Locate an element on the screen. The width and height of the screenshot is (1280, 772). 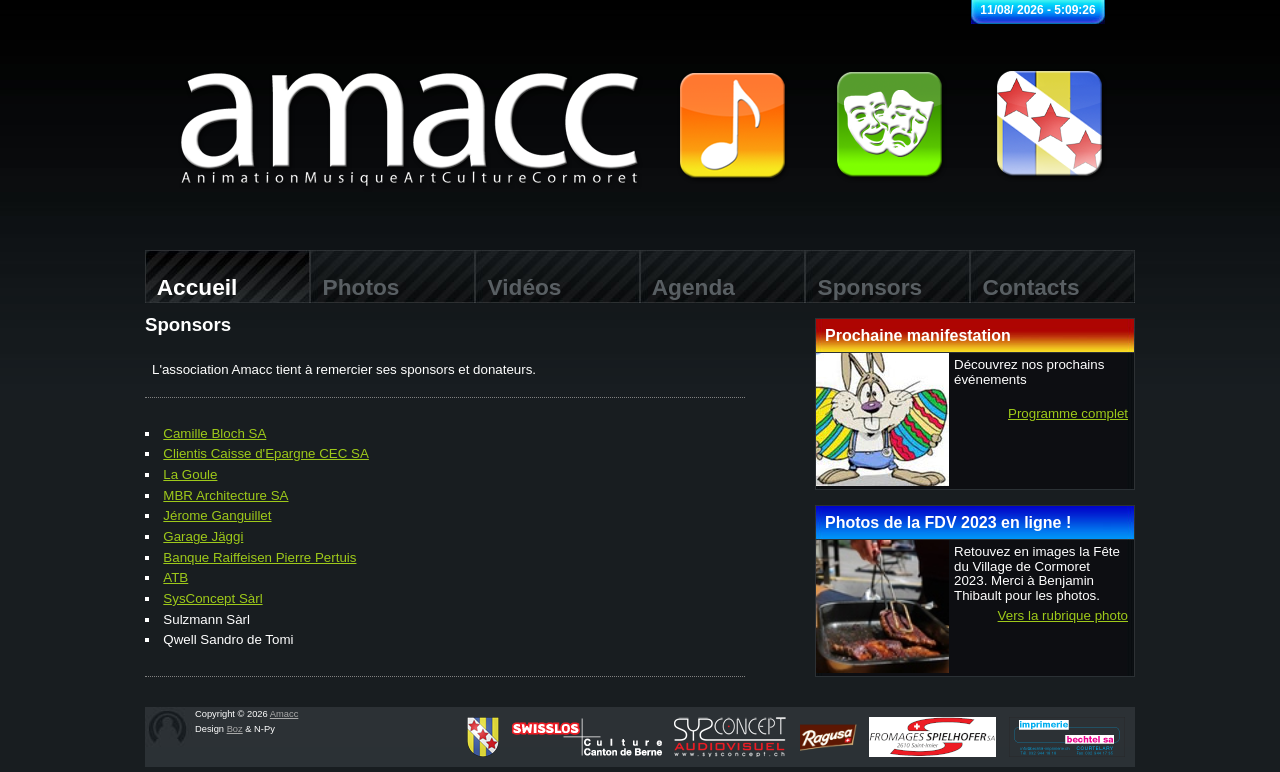
Clientis Caisse d'Epargne CEC SA is located at coordinates (266, 453).